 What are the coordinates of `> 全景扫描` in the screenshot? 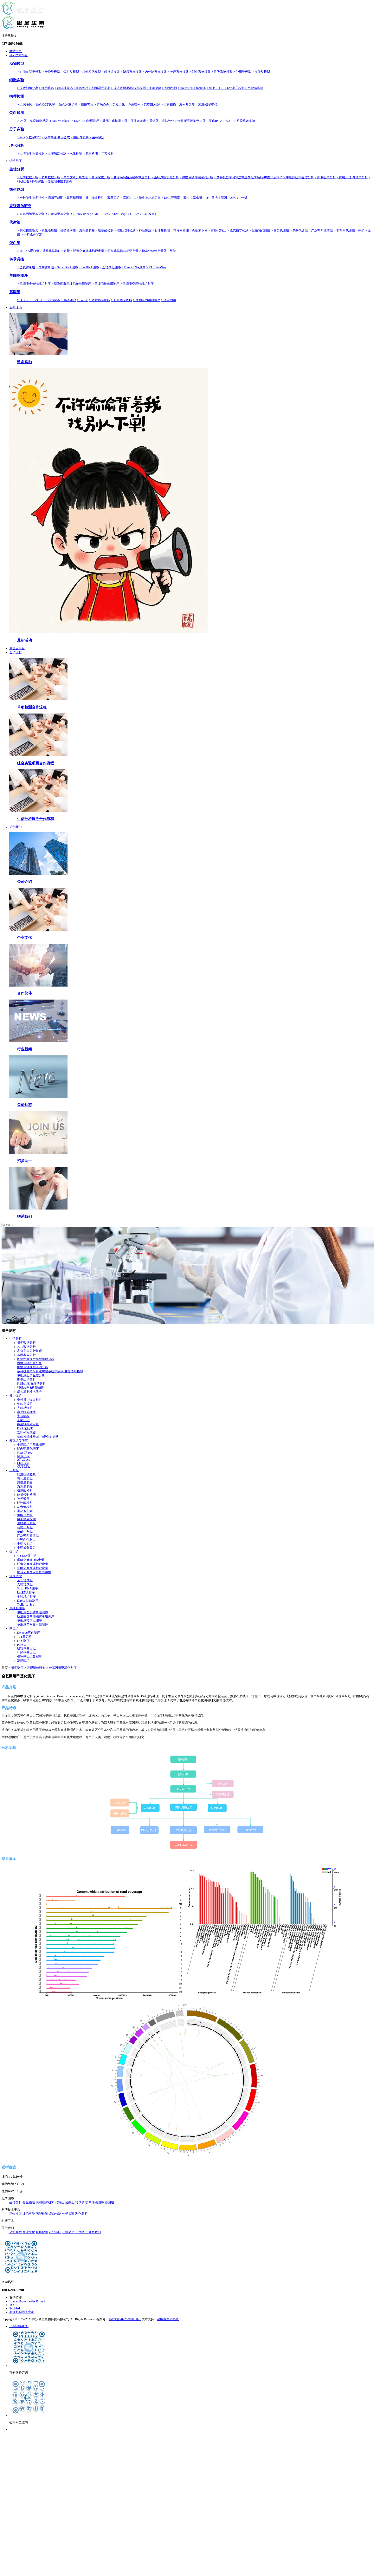 It's located at (168, 104).